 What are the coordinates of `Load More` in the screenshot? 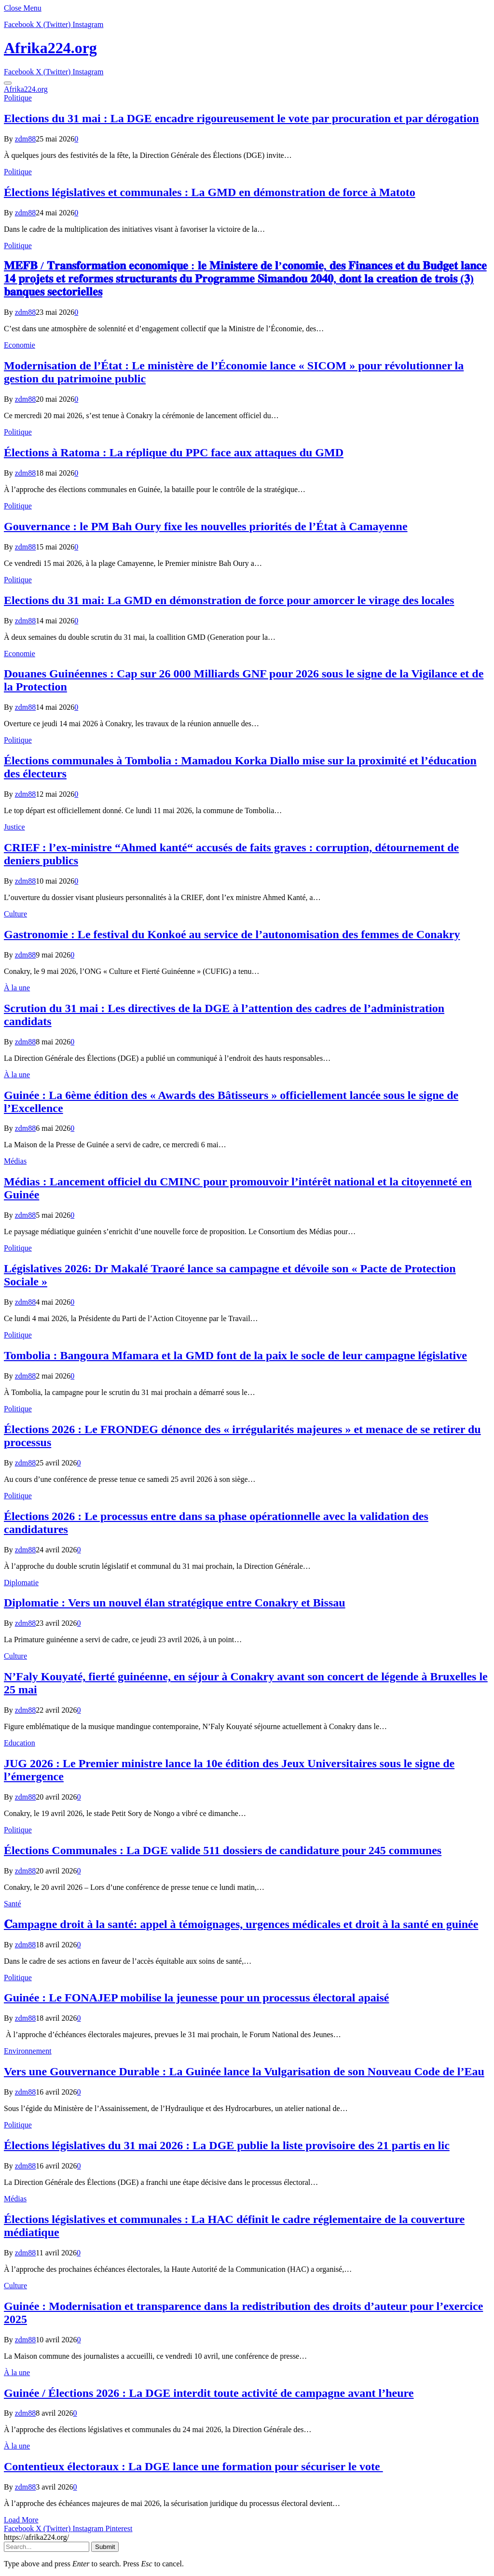 It's located at (21, 2520).